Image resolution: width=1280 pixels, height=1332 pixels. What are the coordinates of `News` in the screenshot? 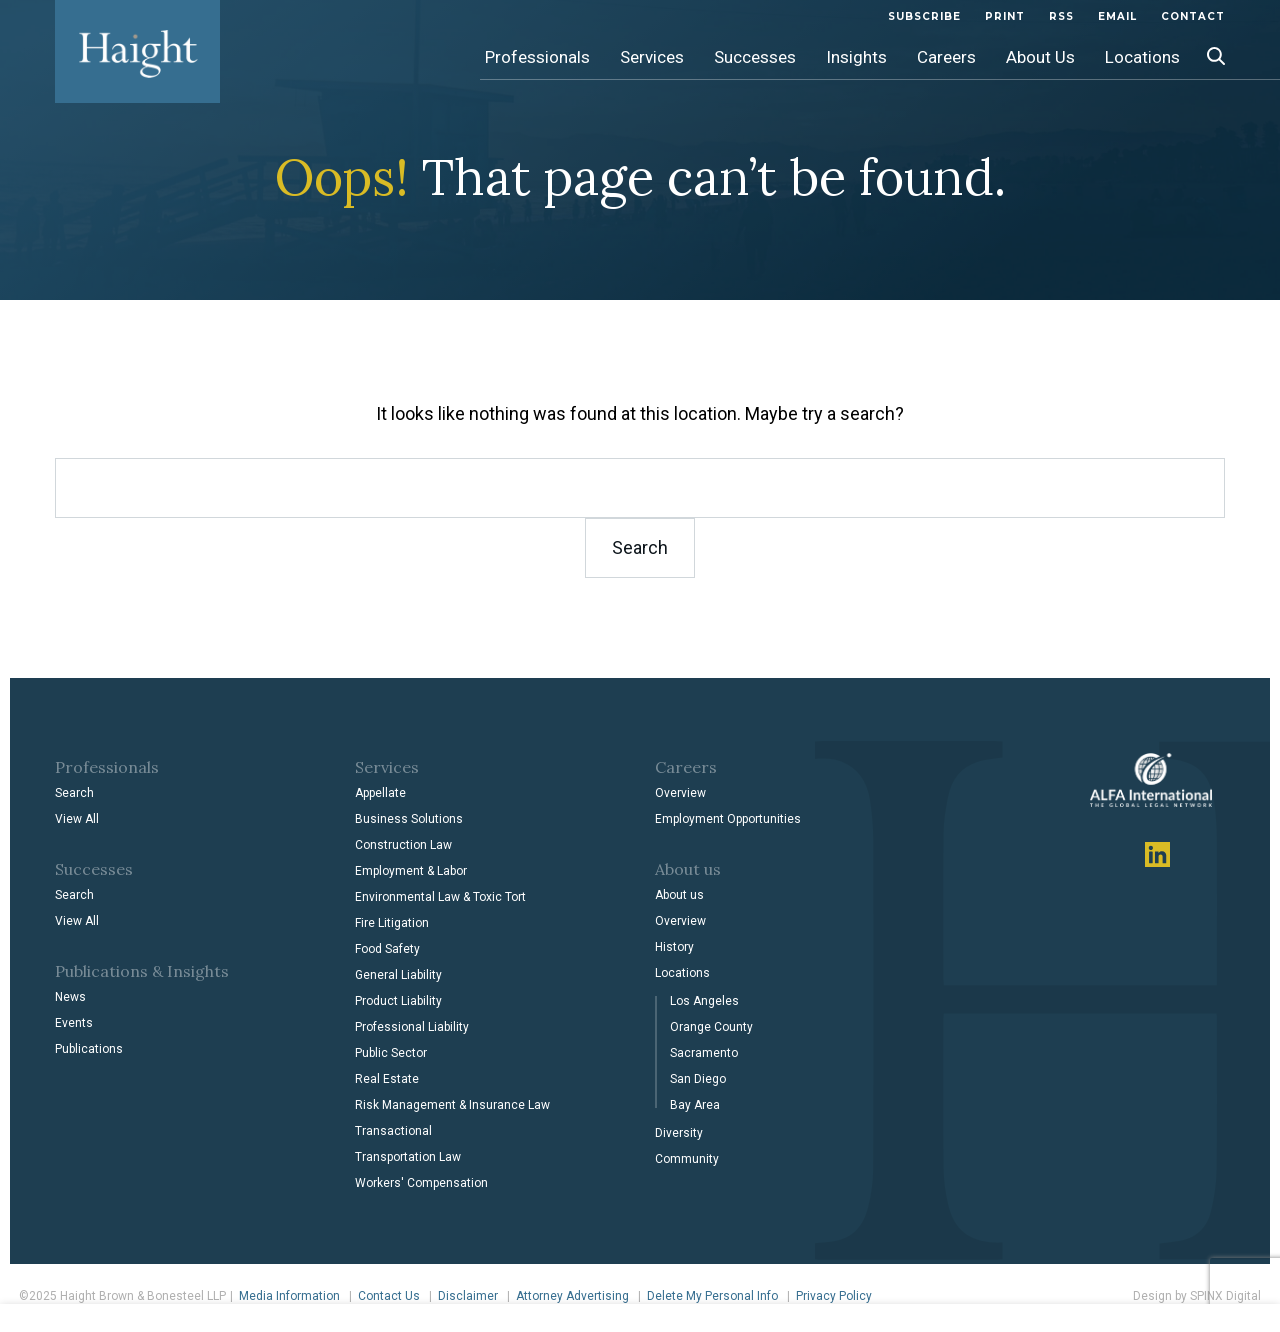 It's located at (70, 997).